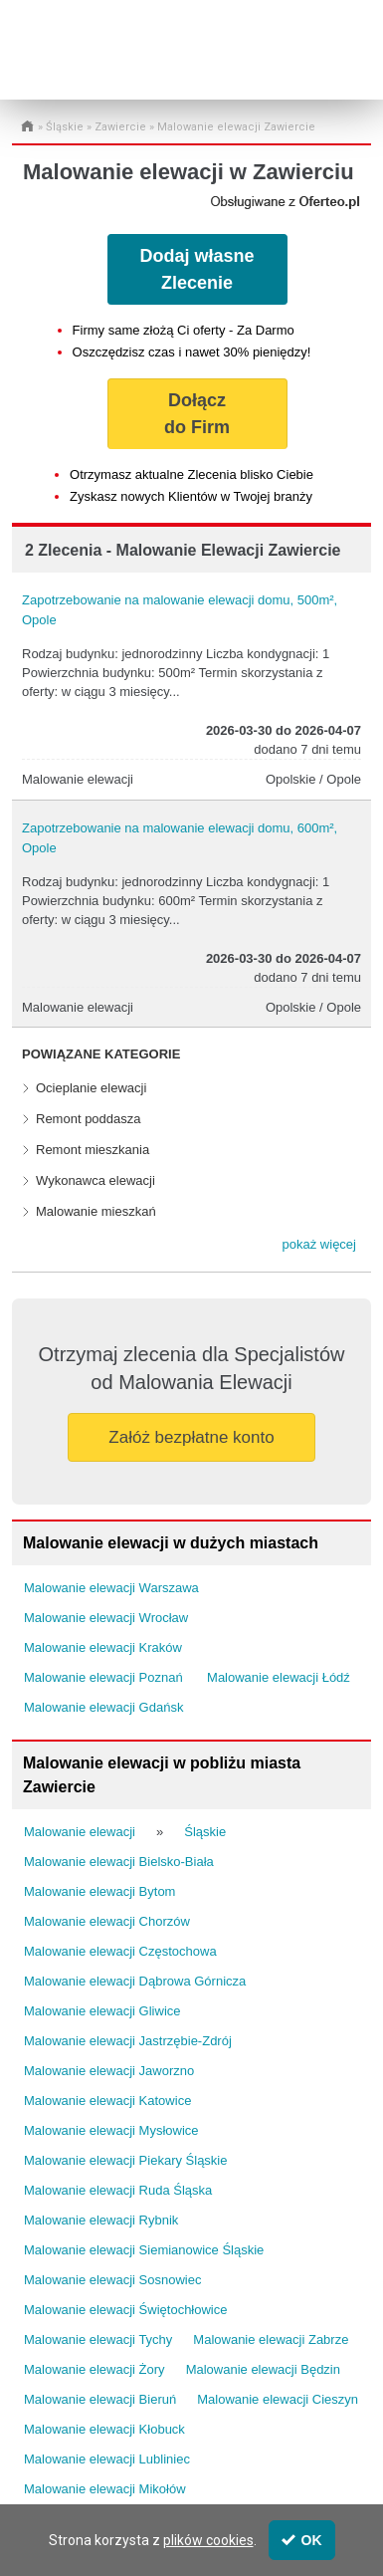 The image size is (383, 2576). Describe the element at coordinates (119, 1861) in the screenshot. I see `Malowanie elewacji Bielsko-Biała` at that location.